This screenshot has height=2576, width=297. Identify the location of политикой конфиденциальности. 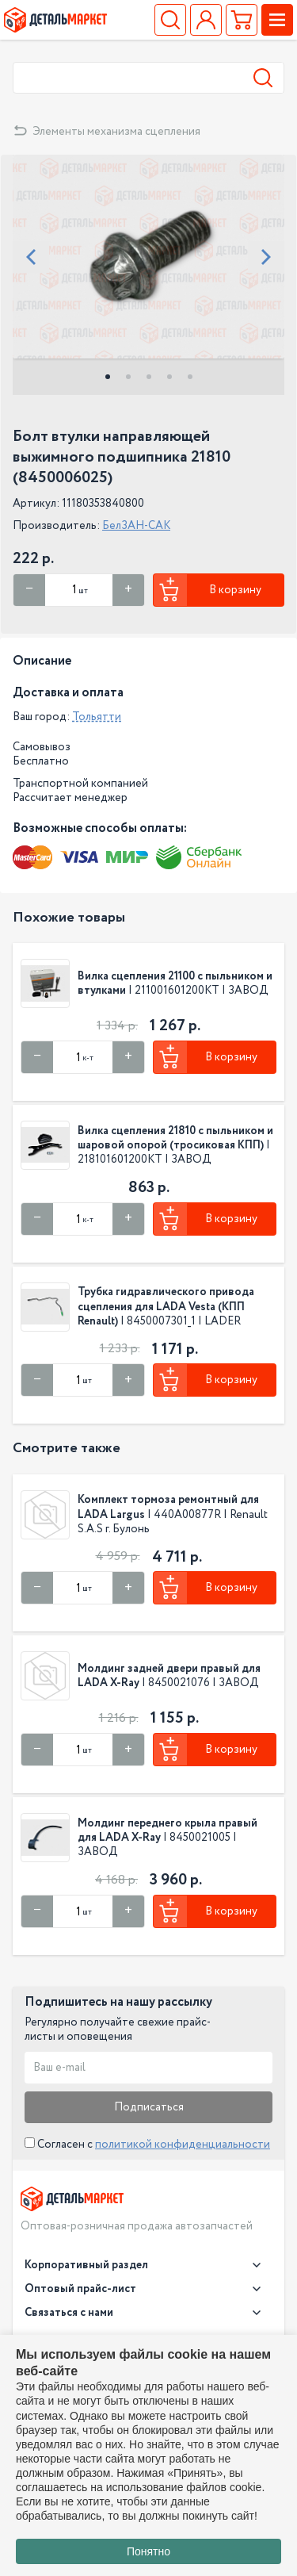
(182, 2144).